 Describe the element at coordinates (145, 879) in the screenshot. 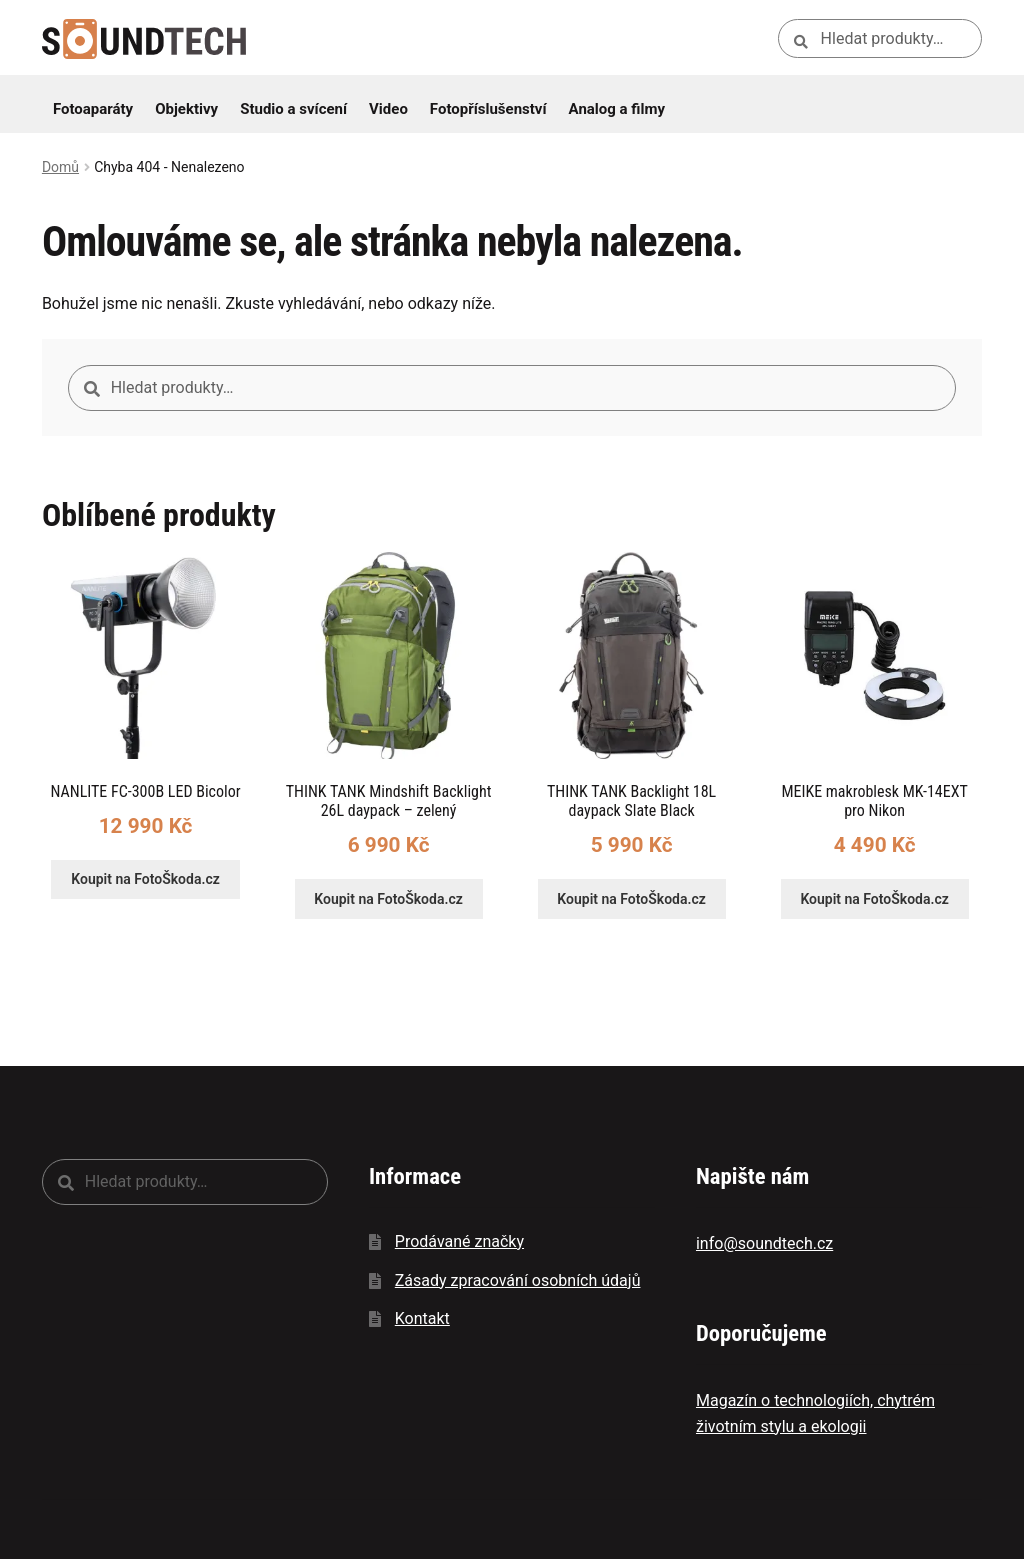

I see `Koupit na FotoŠkoda.cz` at that location.